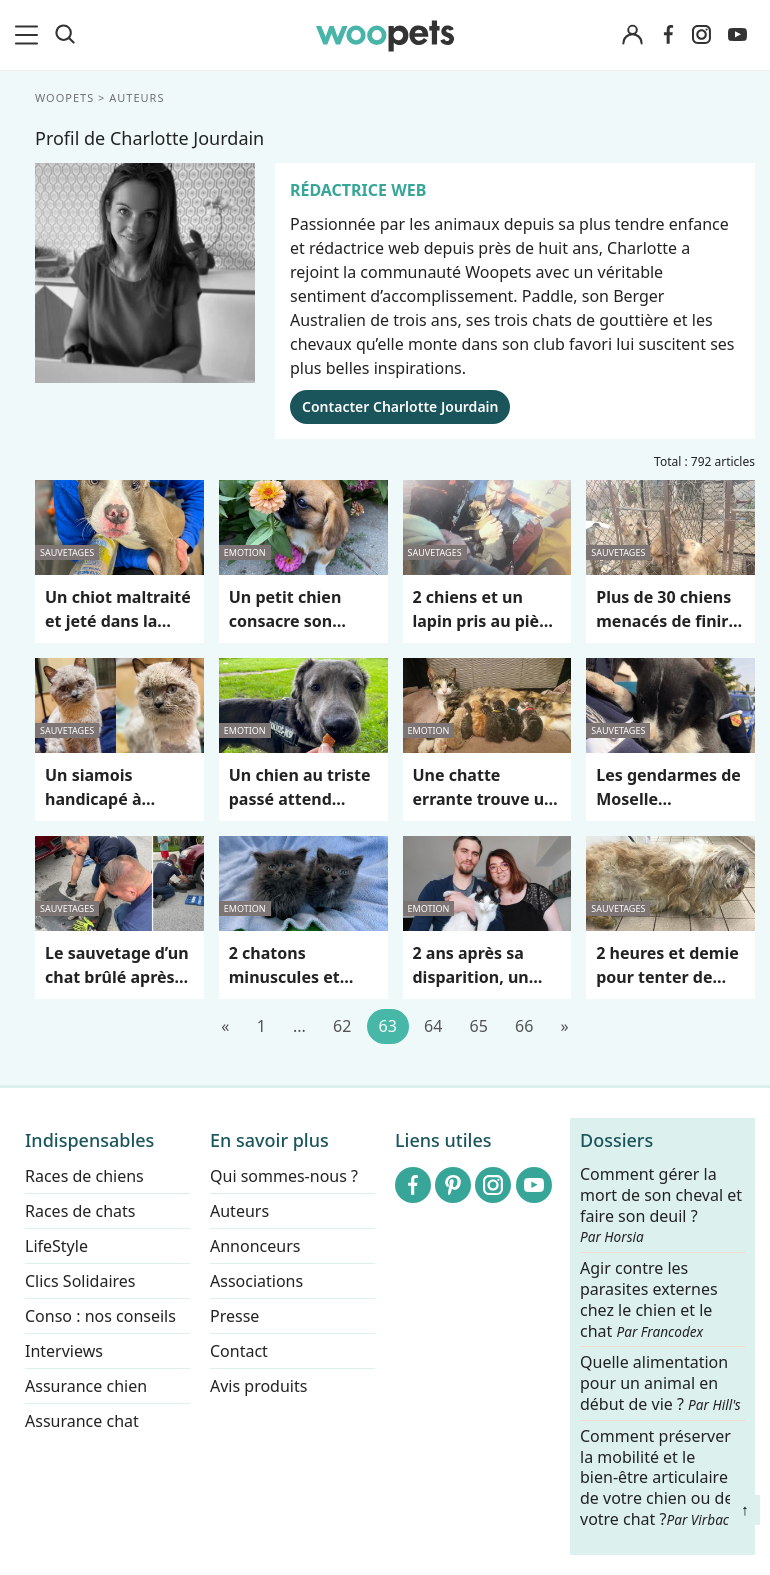 This screenshot has height=1575, width=770. What do you see at coordinates (100, 1316) in the screenshot?
I see `Conso : nos conseils` at bounding box center [100, 1316].